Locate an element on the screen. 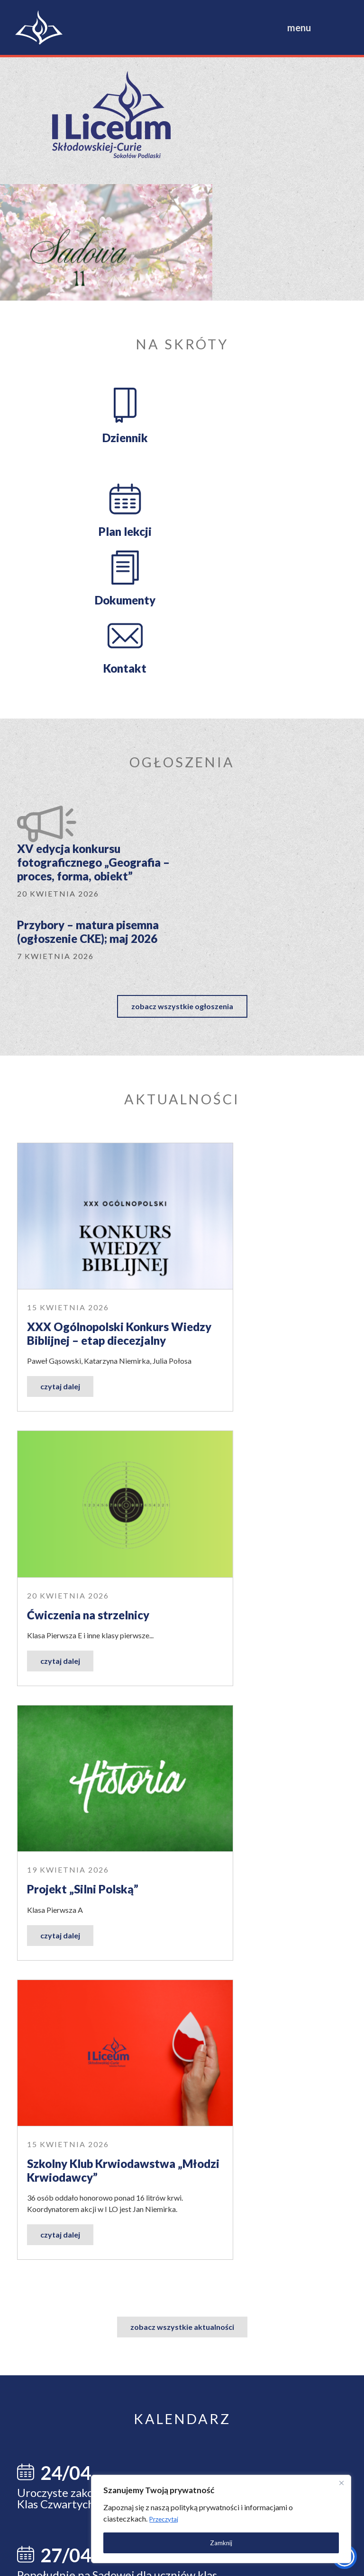 Image resolution: width=364 pixels, height=2576 pixels. czytaj dalej is located at coordinates (60, 1027).